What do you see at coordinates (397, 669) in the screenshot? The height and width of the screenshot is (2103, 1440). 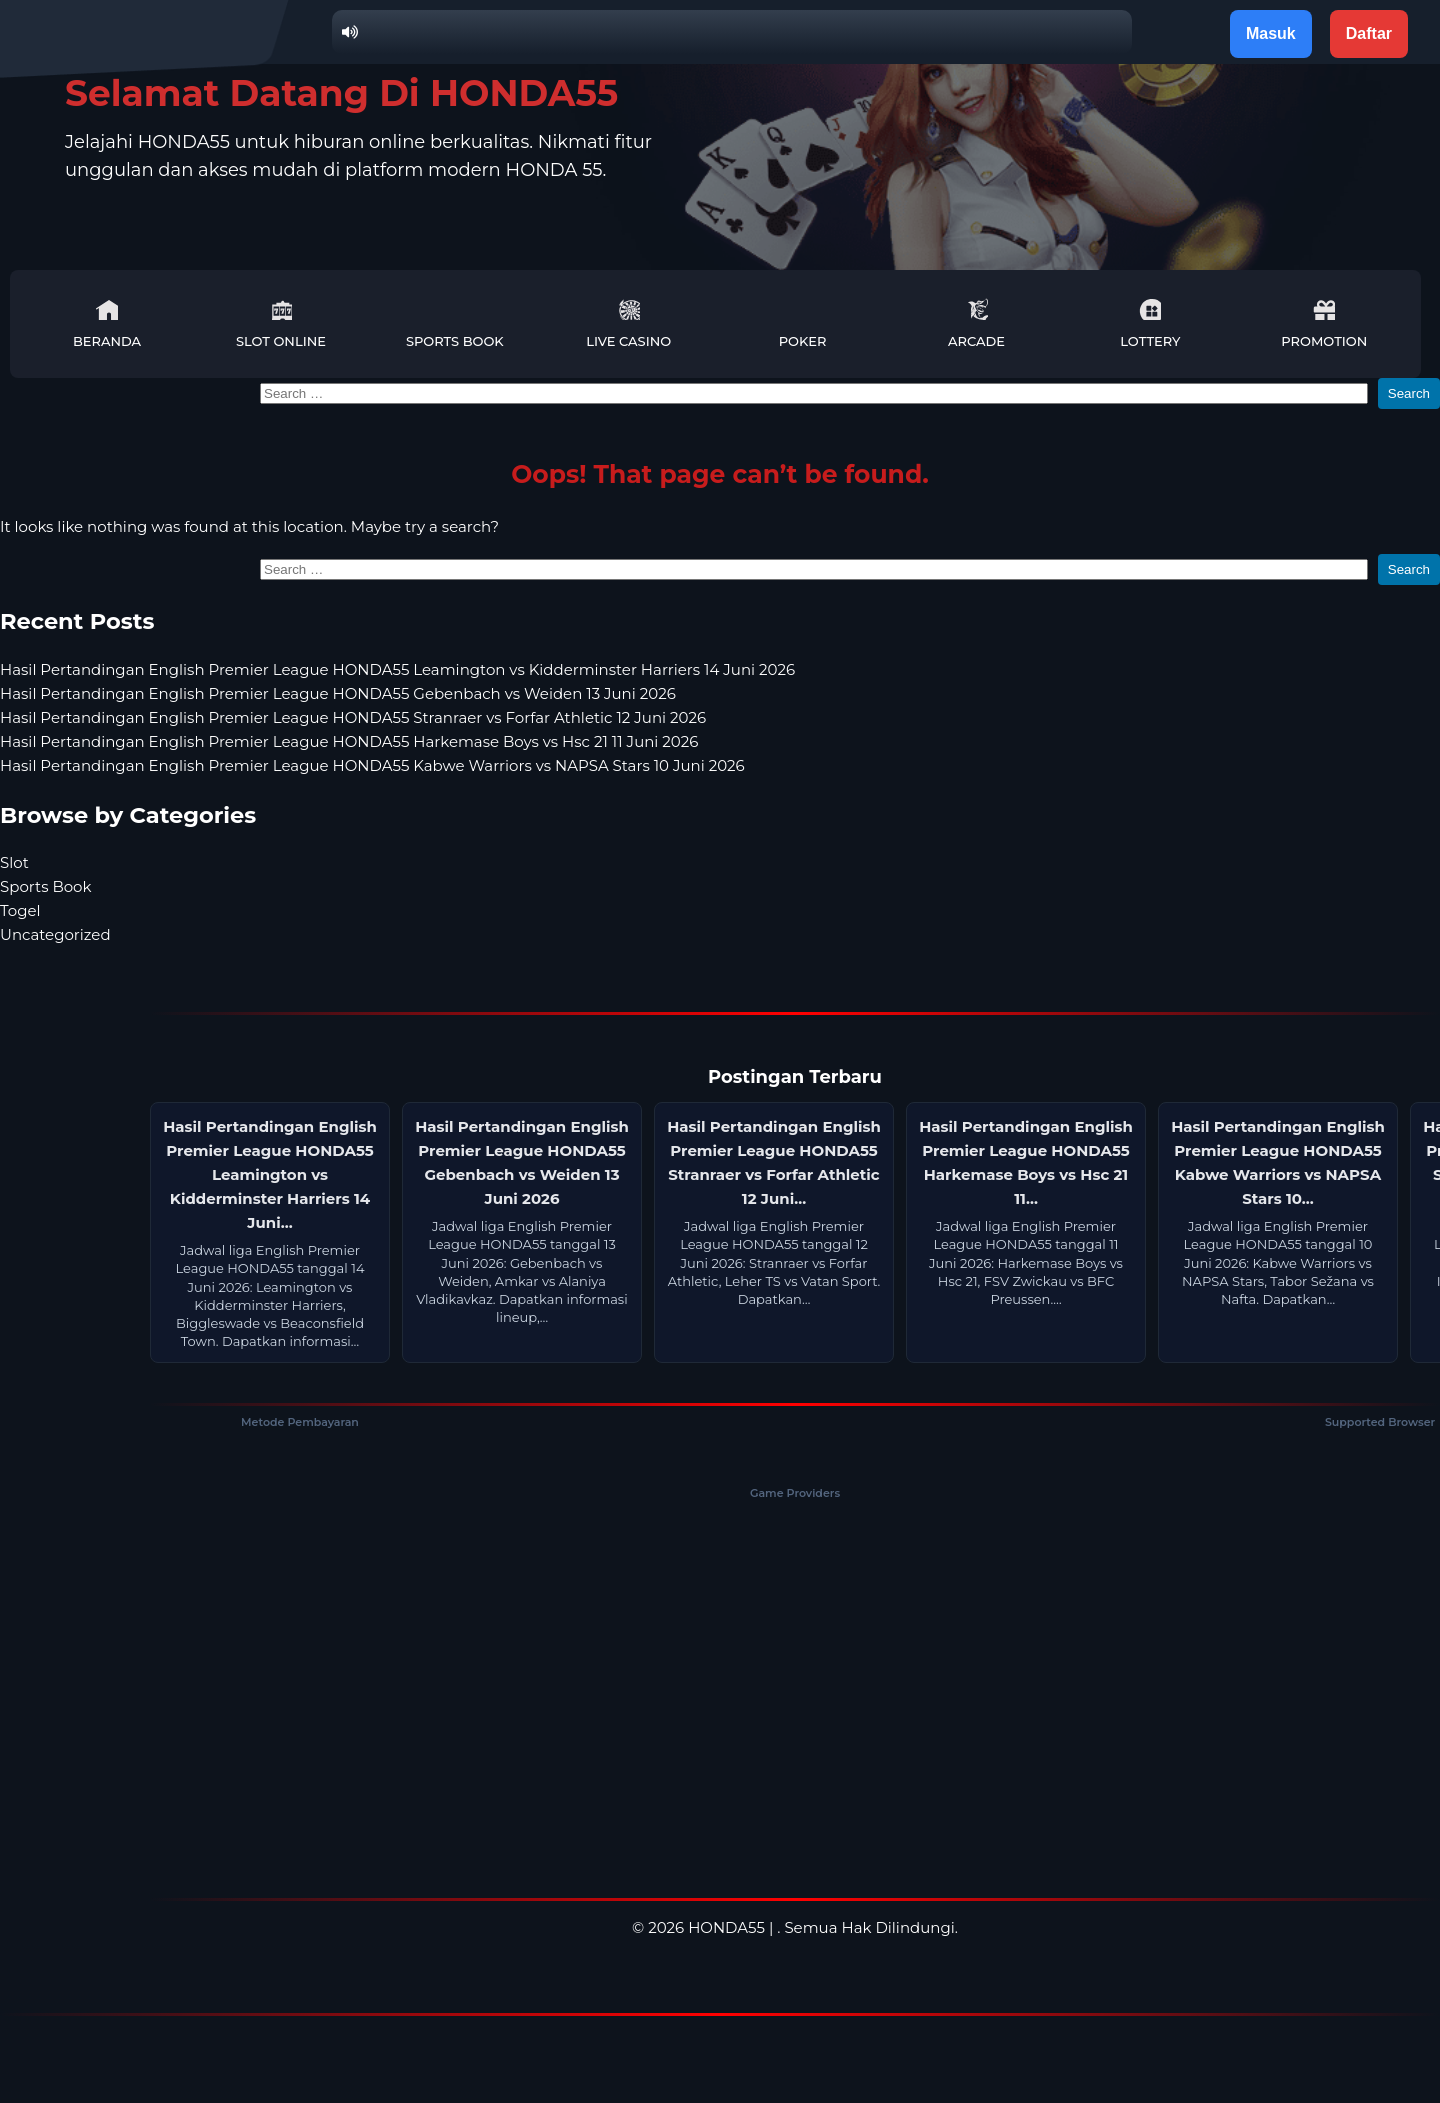 I see `Hasil Pertandingan English Premier League HONDA55 Leamington vs Kidderminster Harriers 14 Juni 2026` at bounding box center [397, 669].